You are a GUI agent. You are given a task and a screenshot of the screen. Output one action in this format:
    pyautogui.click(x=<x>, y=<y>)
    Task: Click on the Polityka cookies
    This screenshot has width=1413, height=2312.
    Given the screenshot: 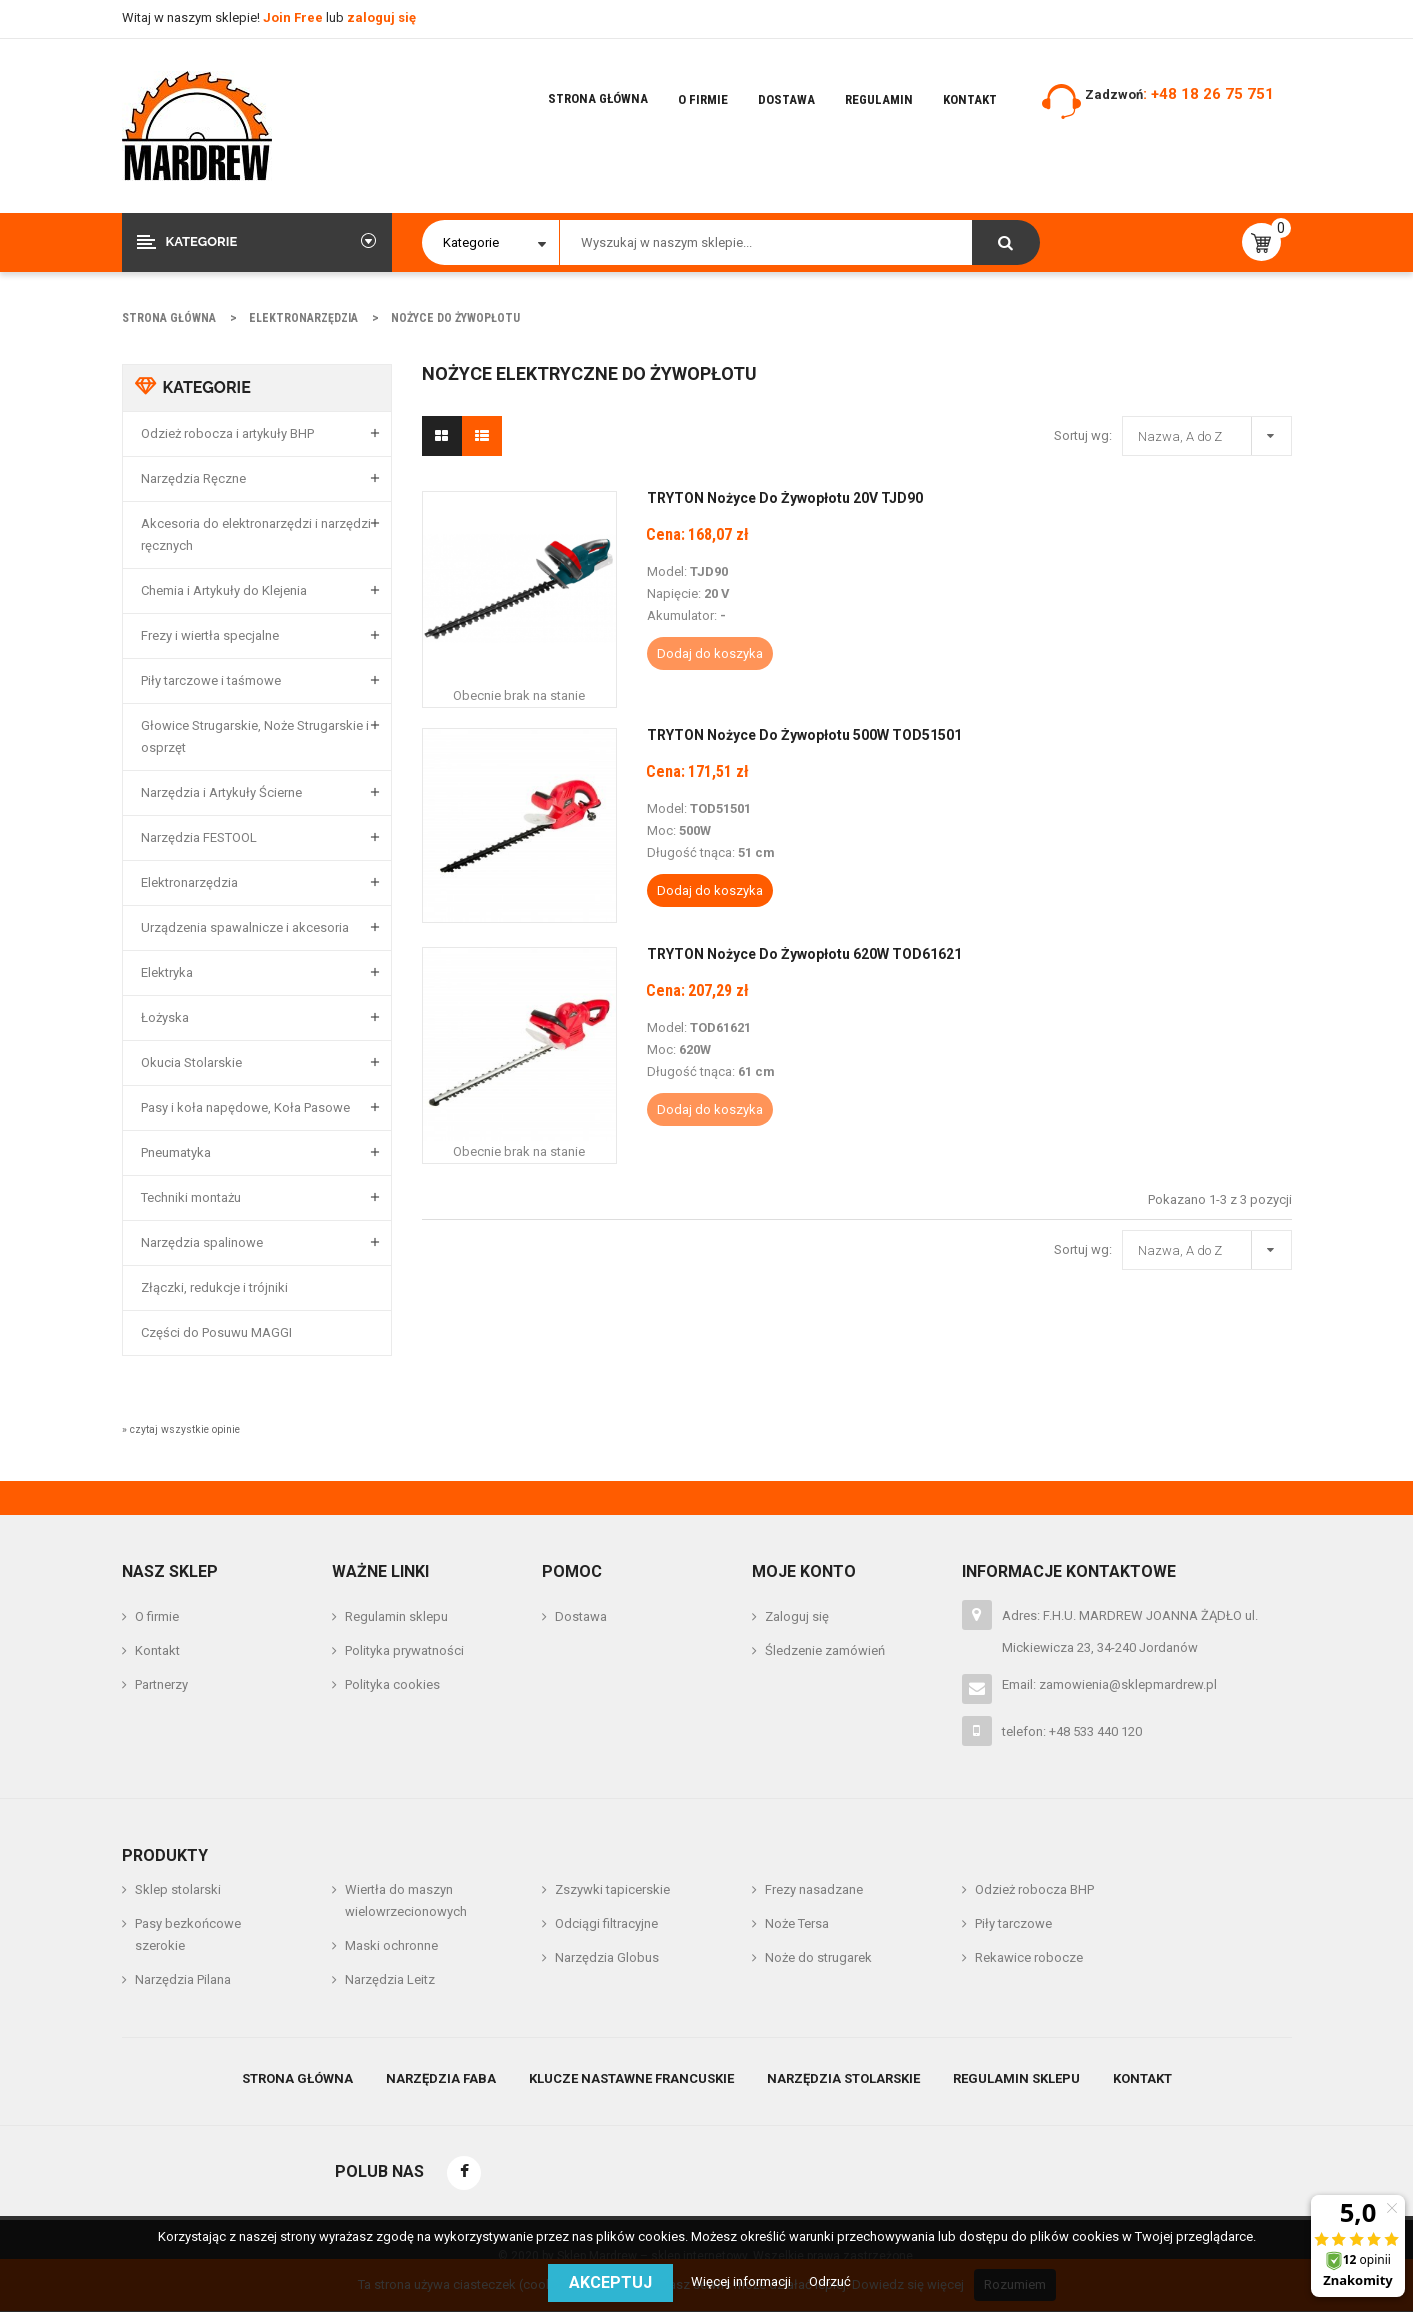 What is the action you would take?
    pyautogui.click(x=392, y=1684)
    